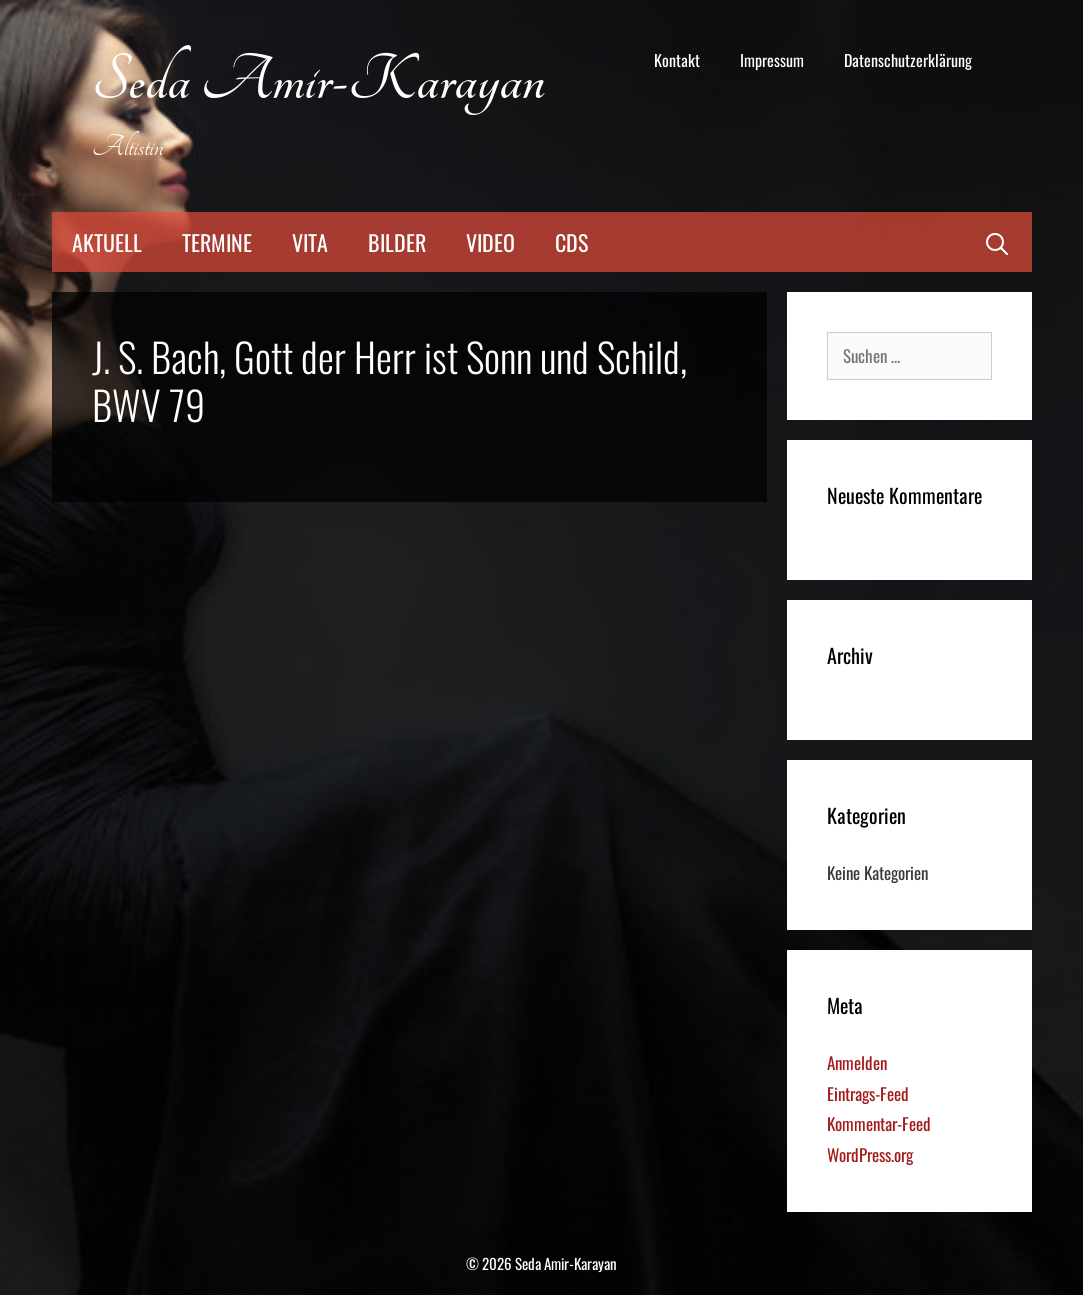 The height and width of the screenshot is (1295, 1083). I want to click on Datenschutzerklärung, so click(908, 60).